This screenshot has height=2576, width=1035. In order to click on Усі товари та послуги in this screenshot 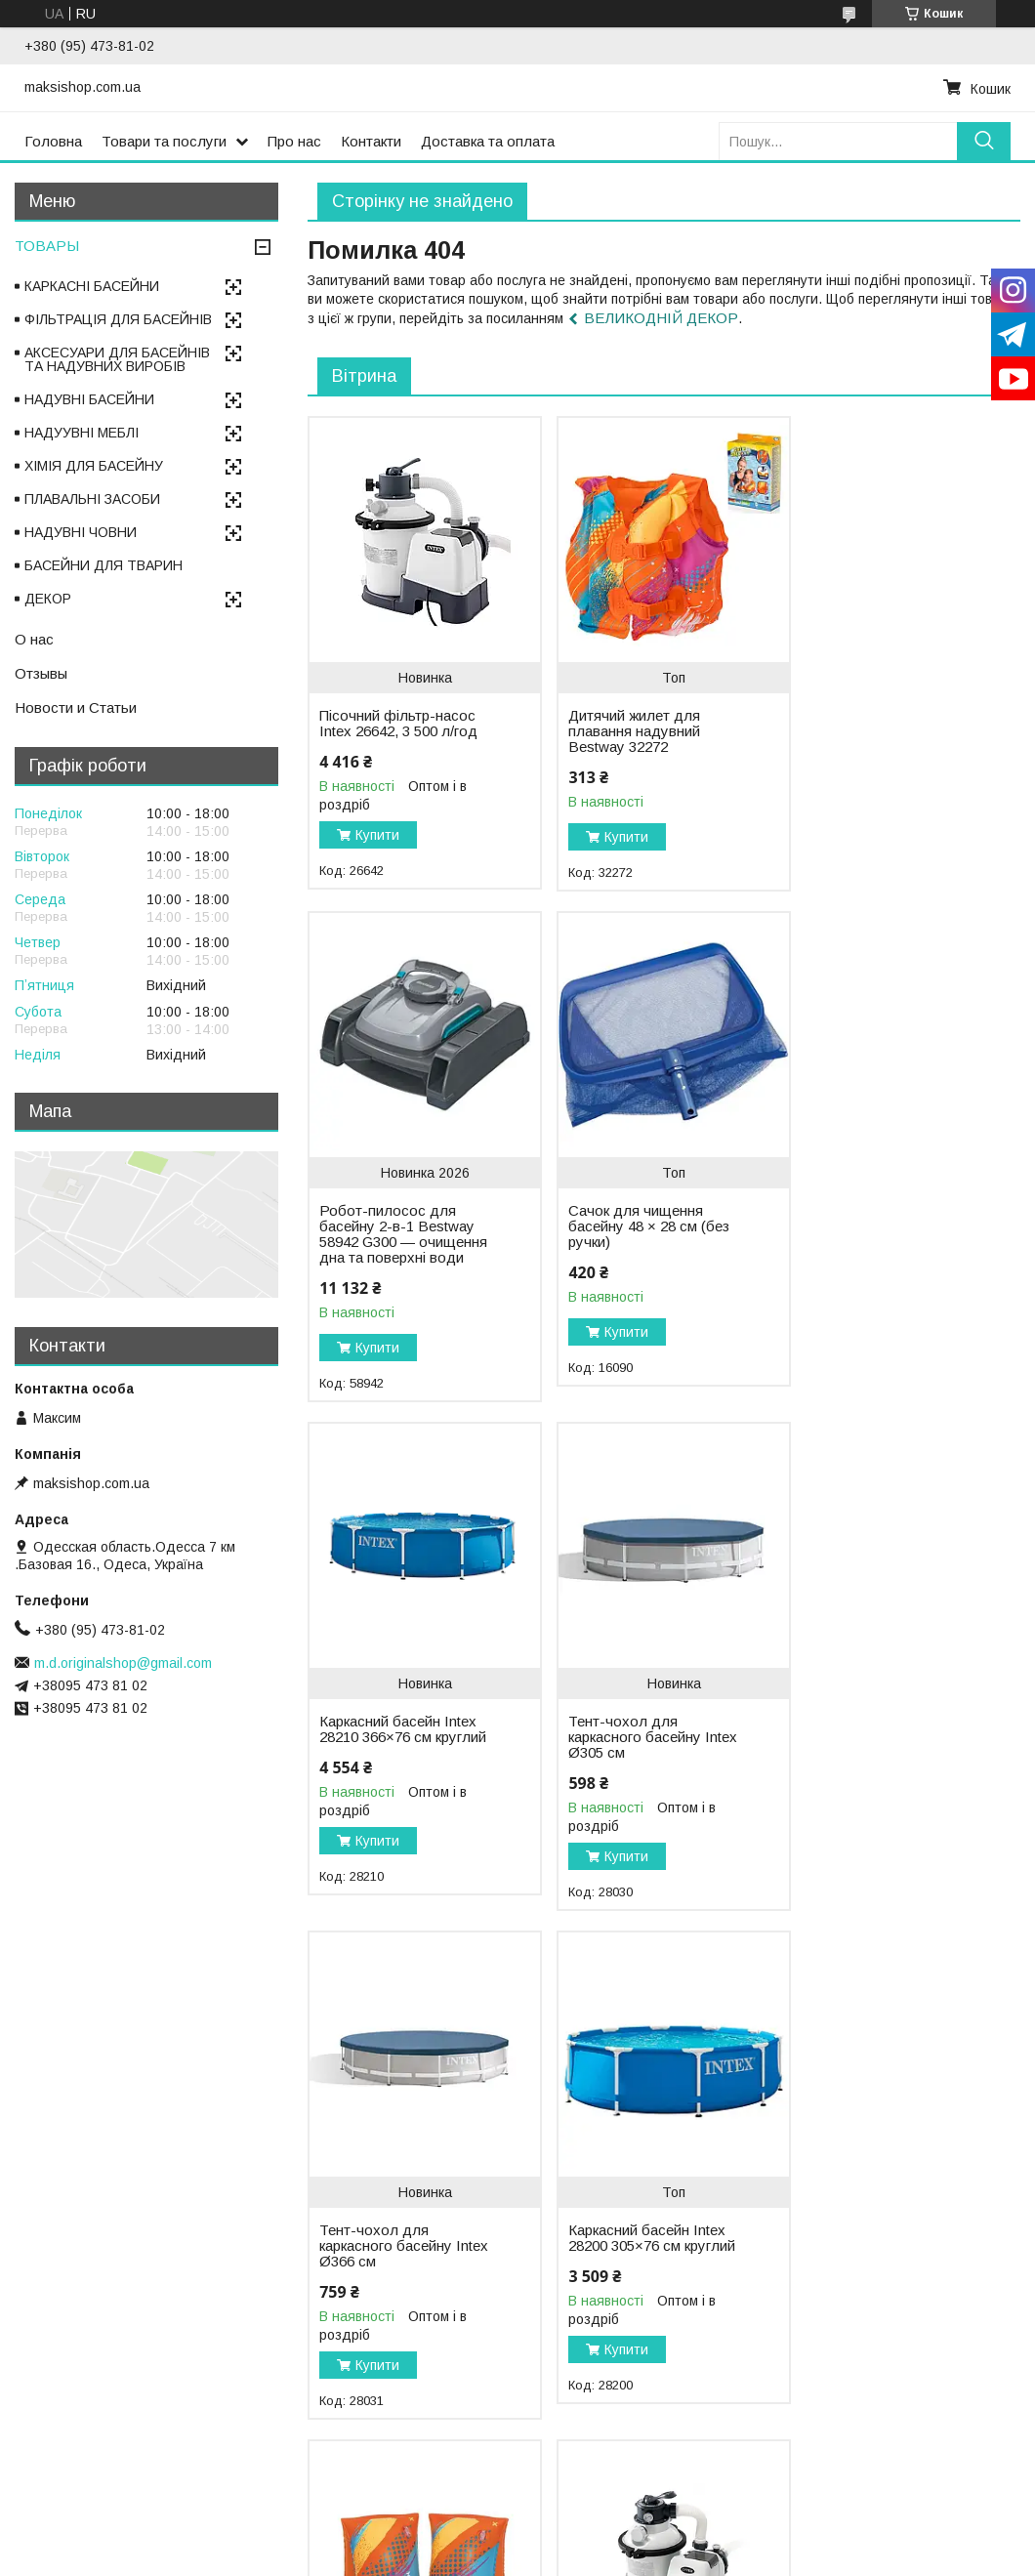, I will do `click(936, 2478)`.